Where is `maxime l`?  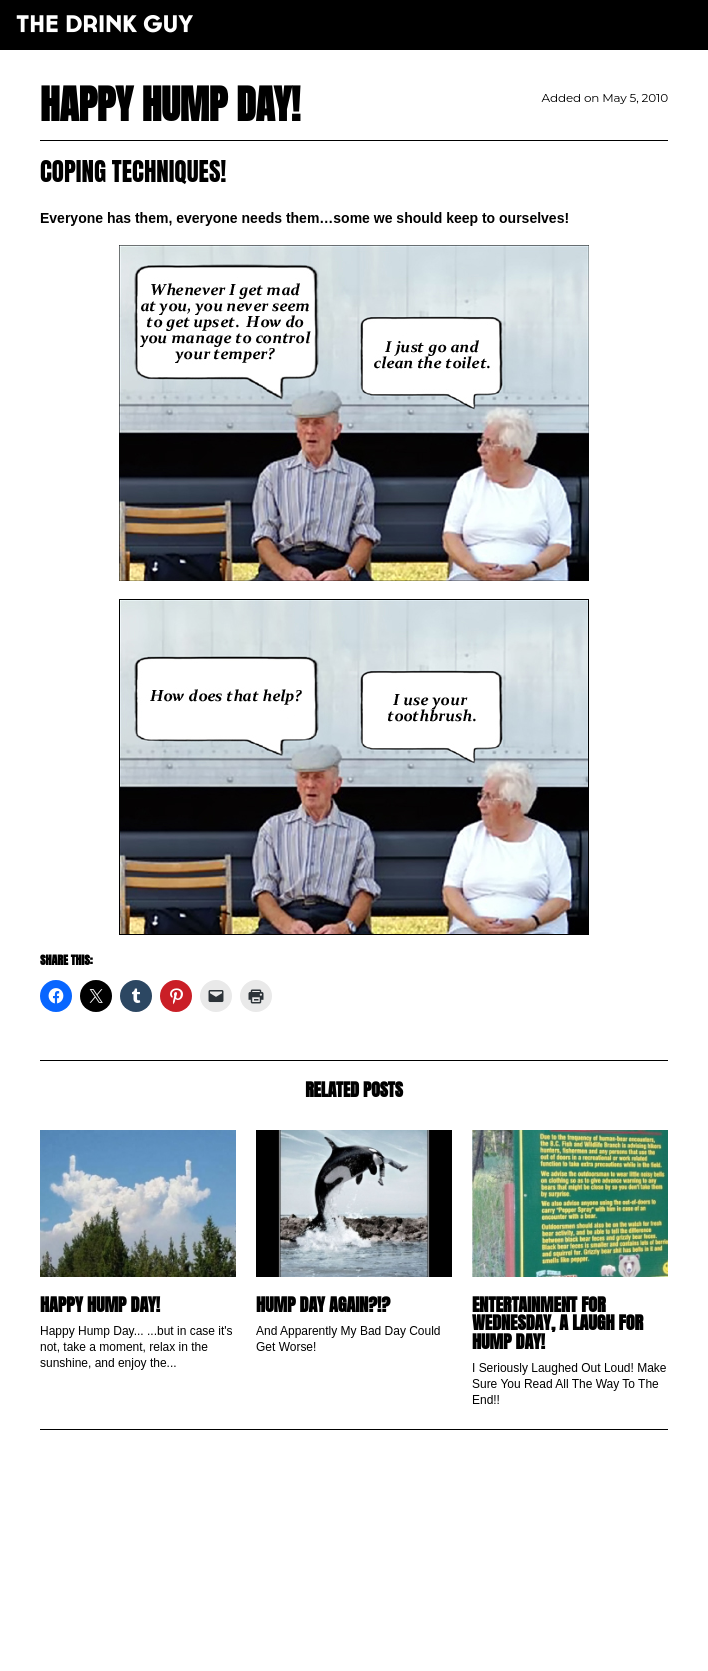
maxime l is located at coordinates (381, 1644).